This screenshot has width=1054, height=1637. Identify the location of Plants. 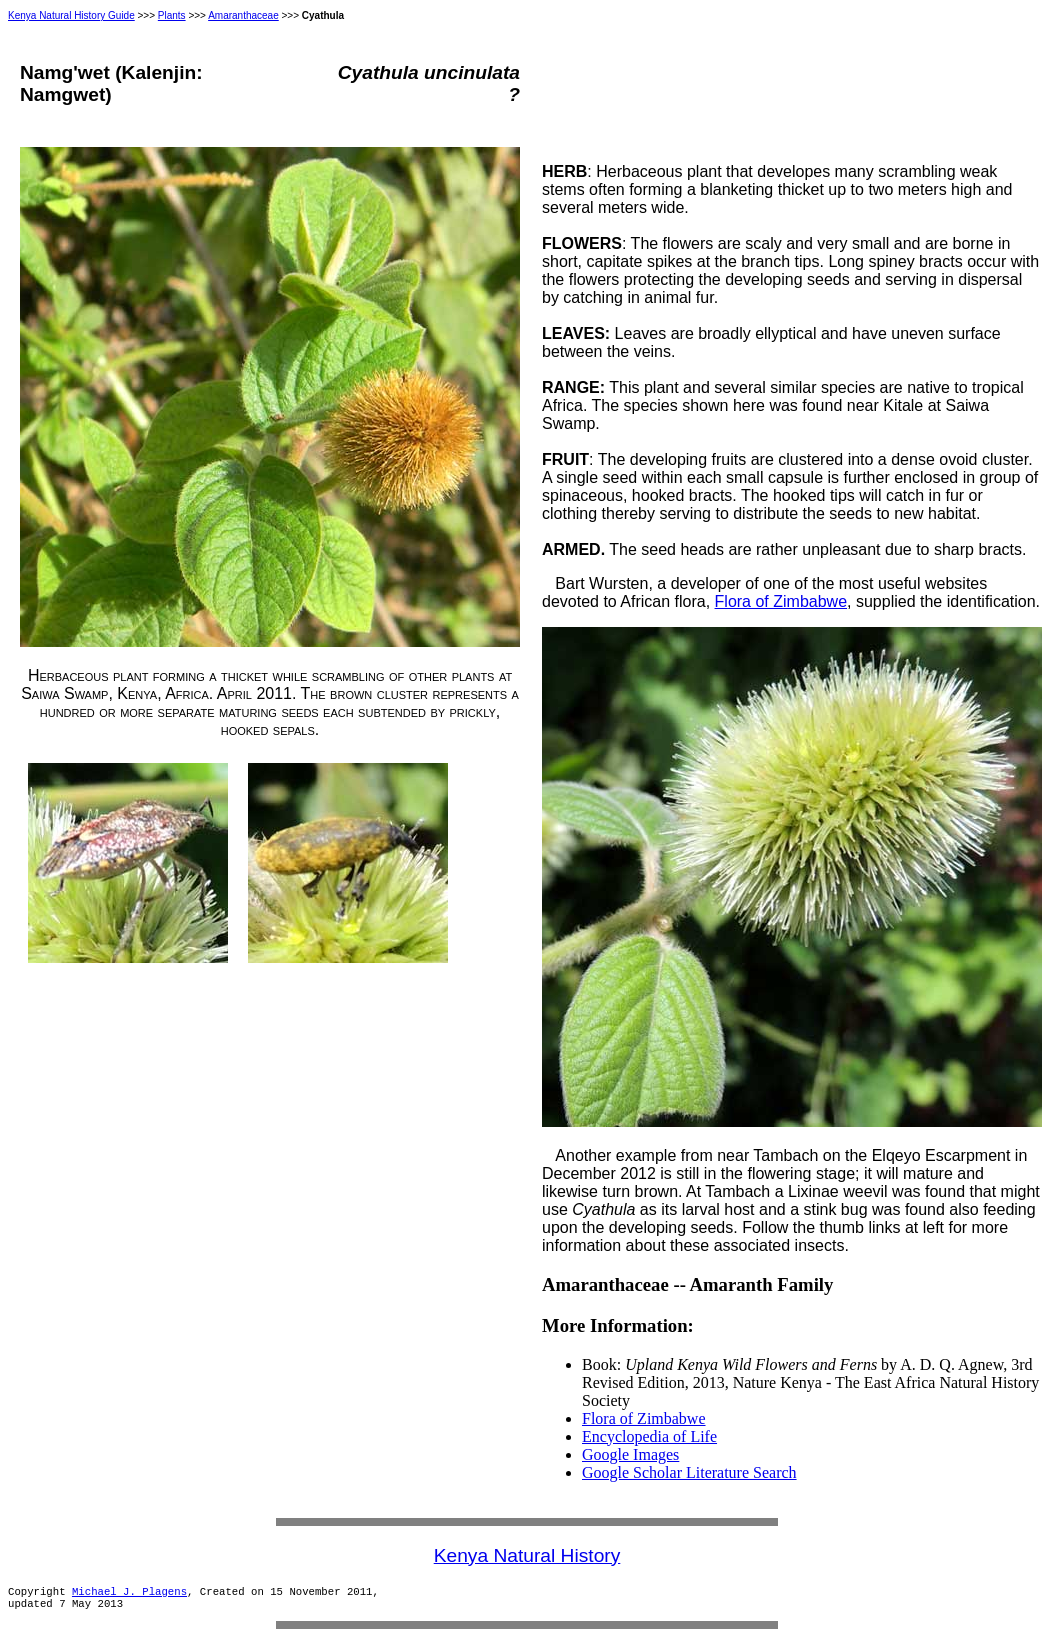
(172, 15).